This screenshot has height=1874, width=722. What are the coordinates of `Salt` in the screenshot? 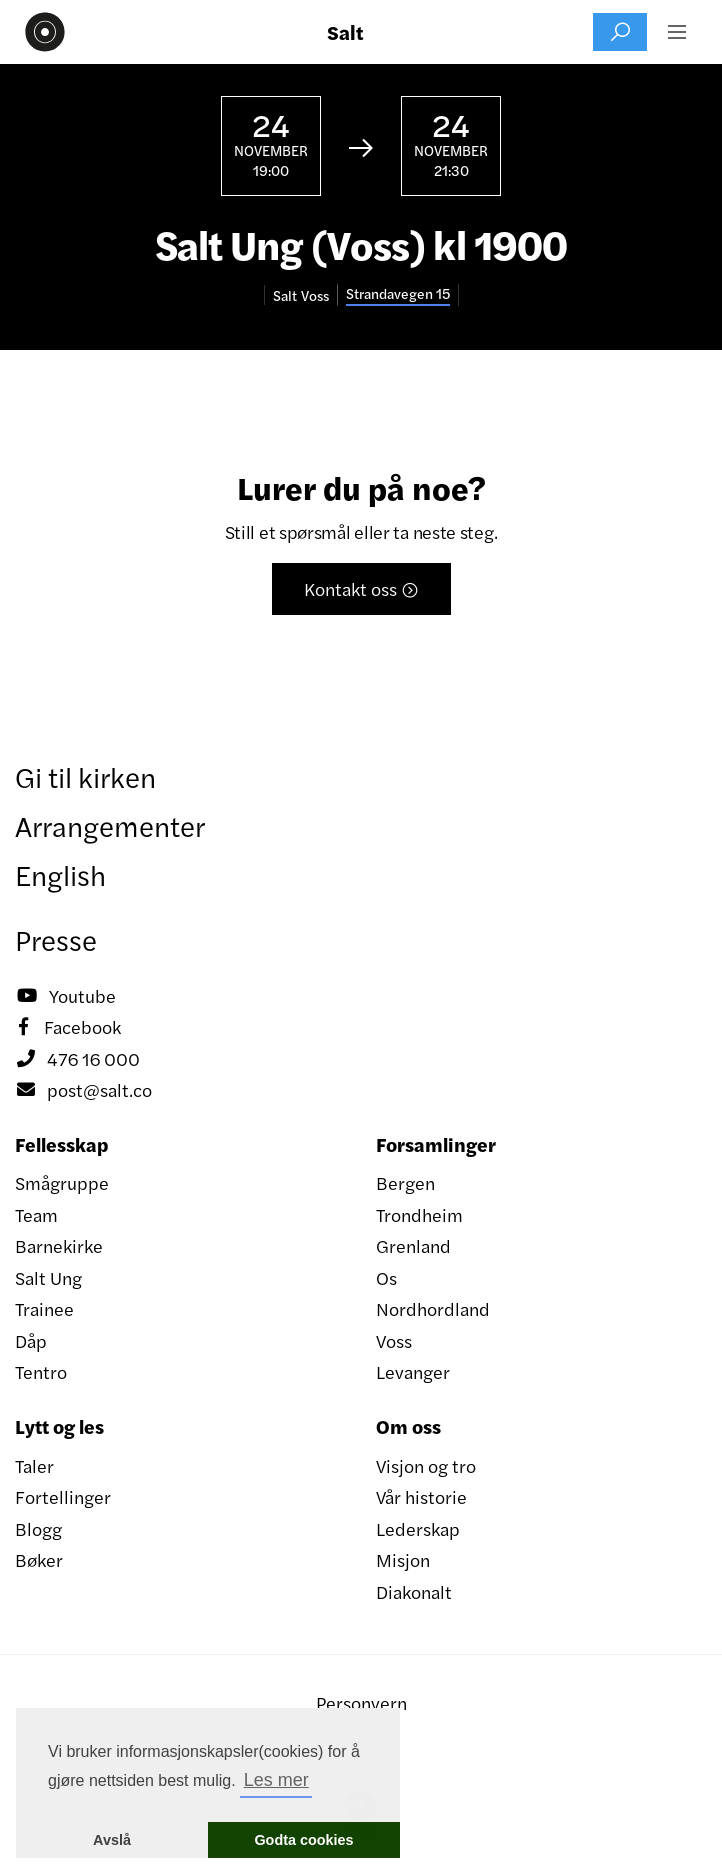 It's located at (345, 32).